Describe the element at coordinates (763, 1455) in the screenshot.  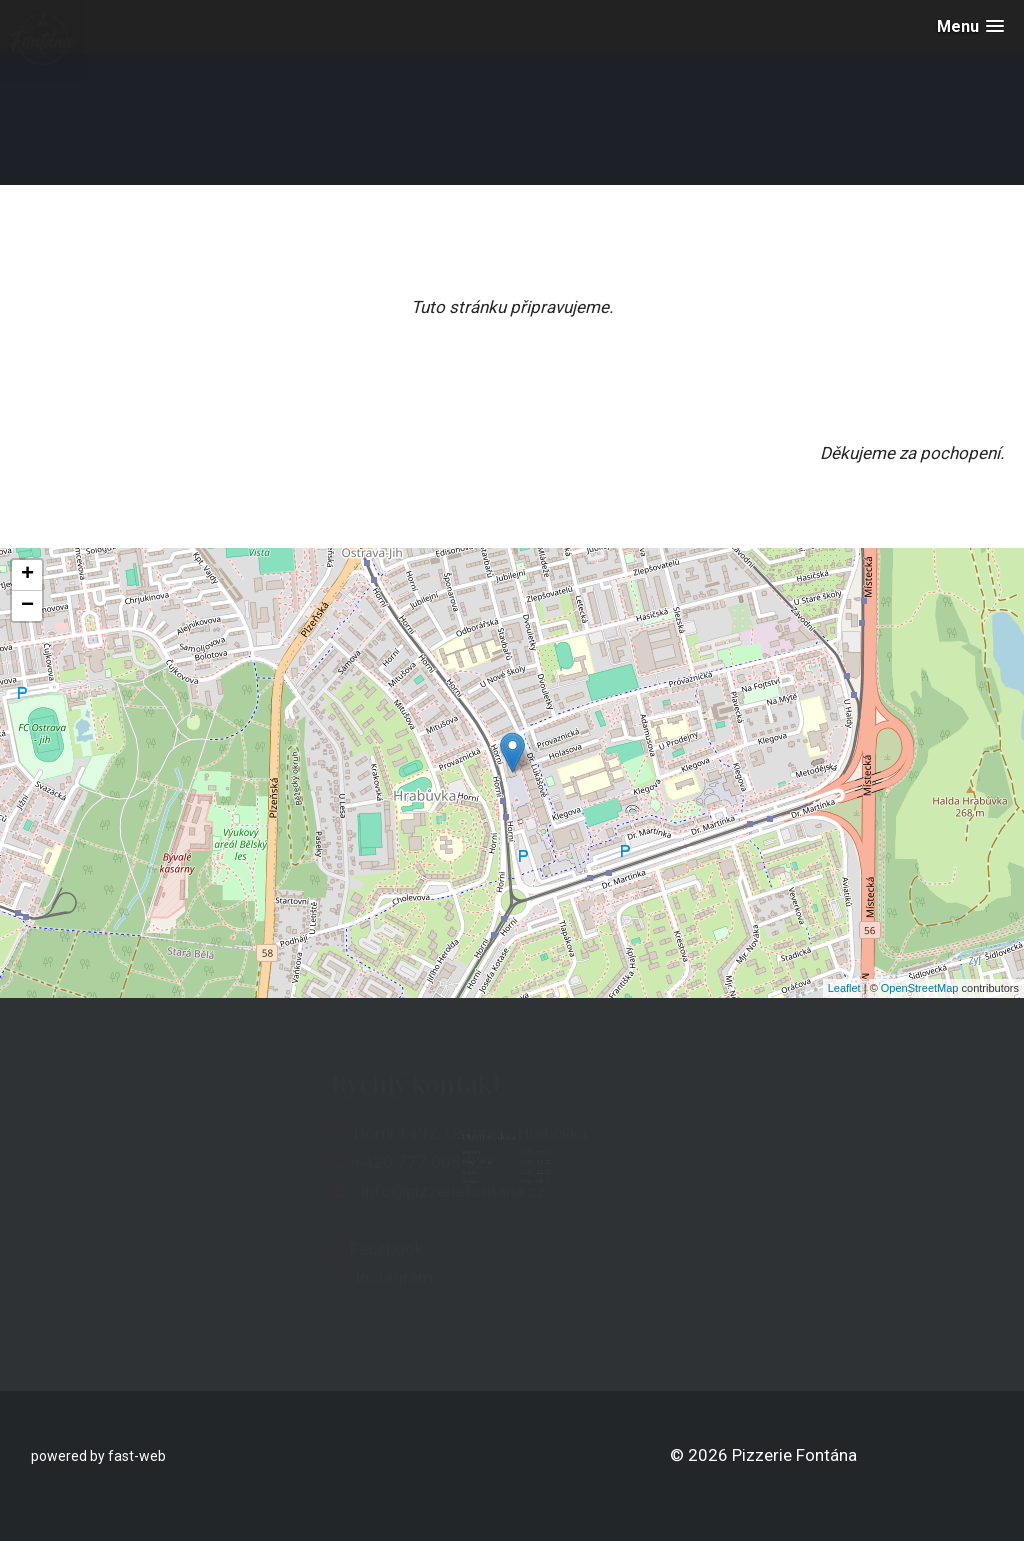
I see `© 2026 Pizzerie Fontána` at that location.